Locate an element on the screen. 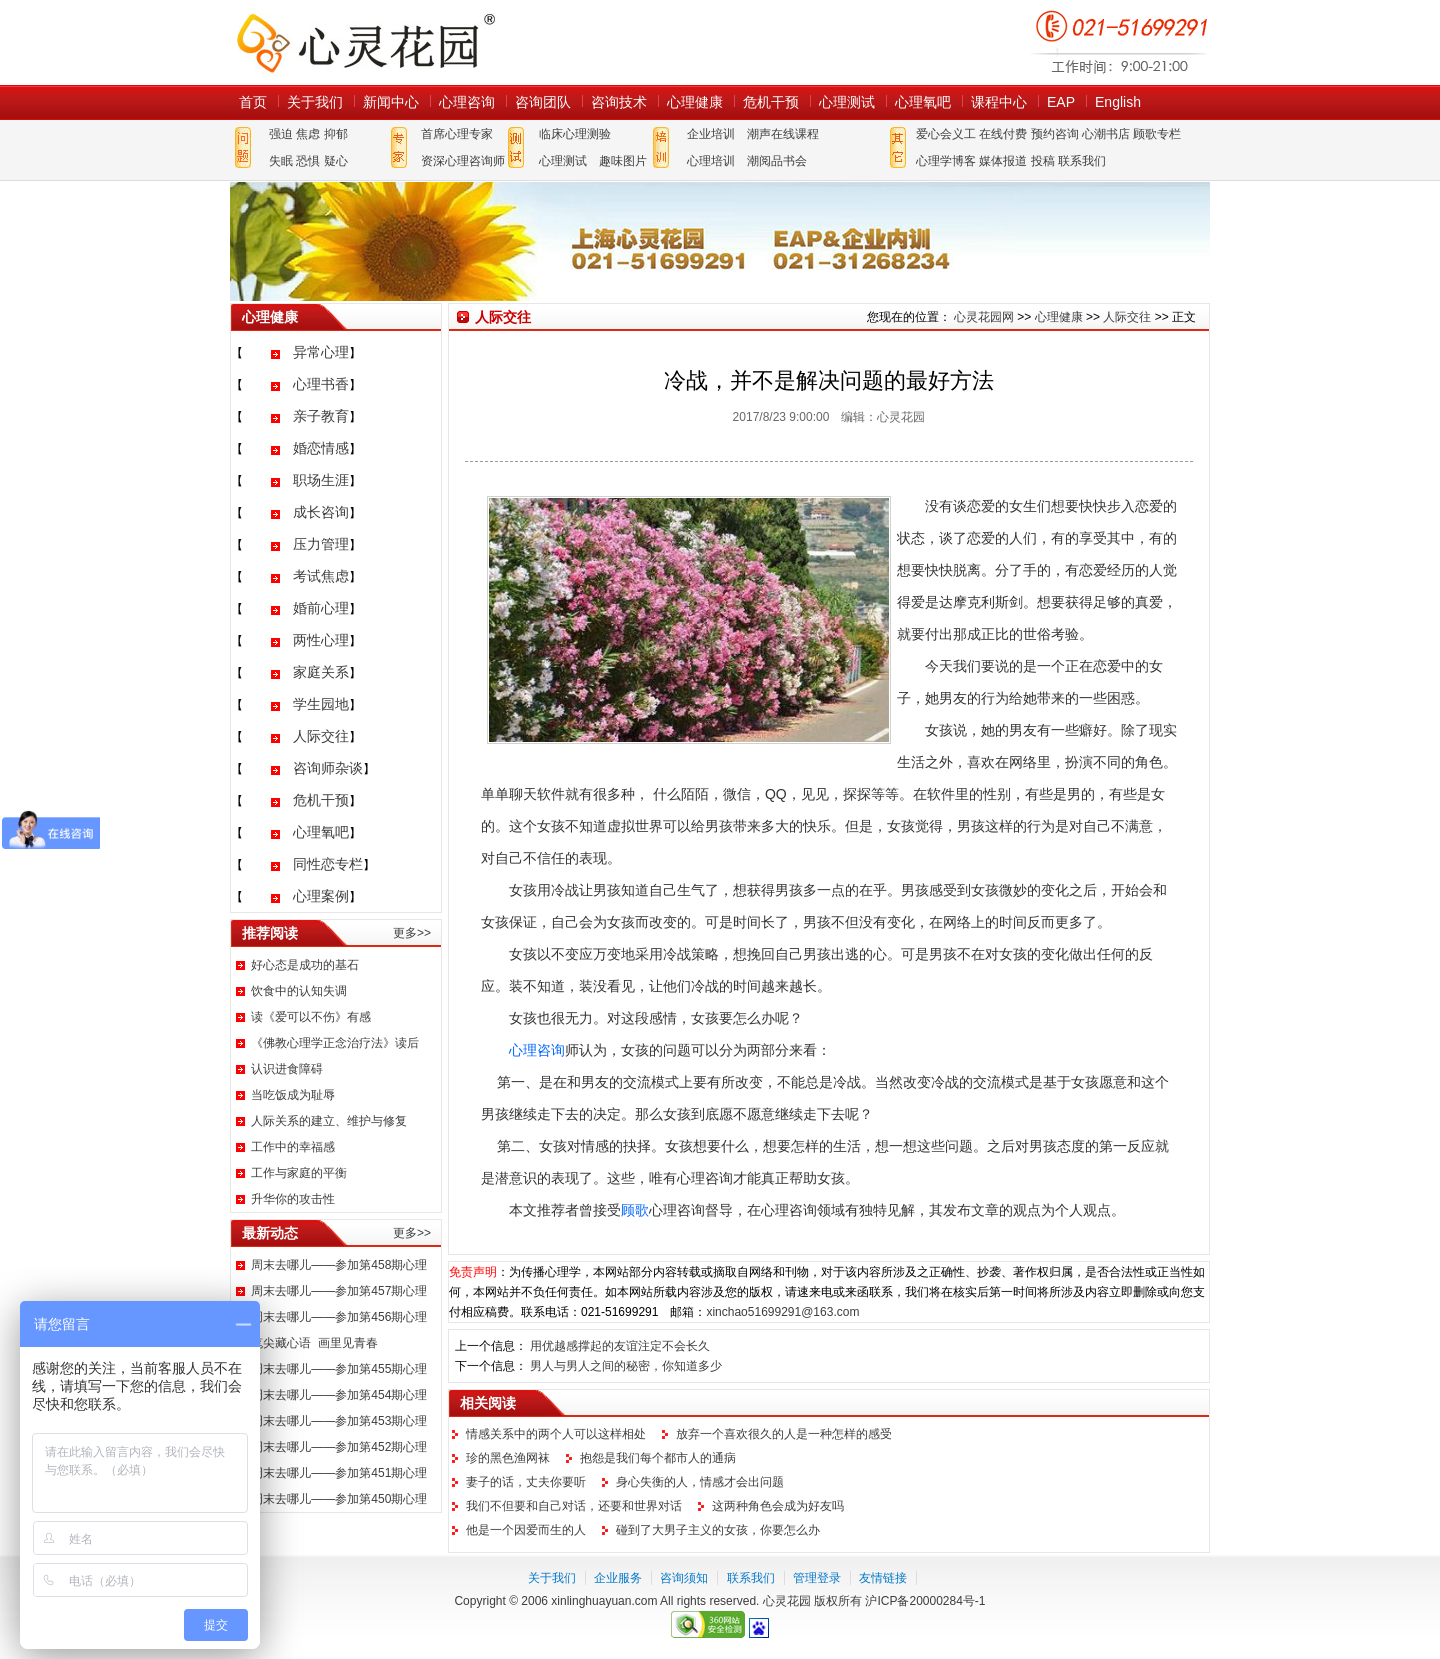 Image resolution: width=1440 pixels, height=1659 pixels. 《佛教心理学正念治疗法》读后 is located at coordinates (335, 1043).